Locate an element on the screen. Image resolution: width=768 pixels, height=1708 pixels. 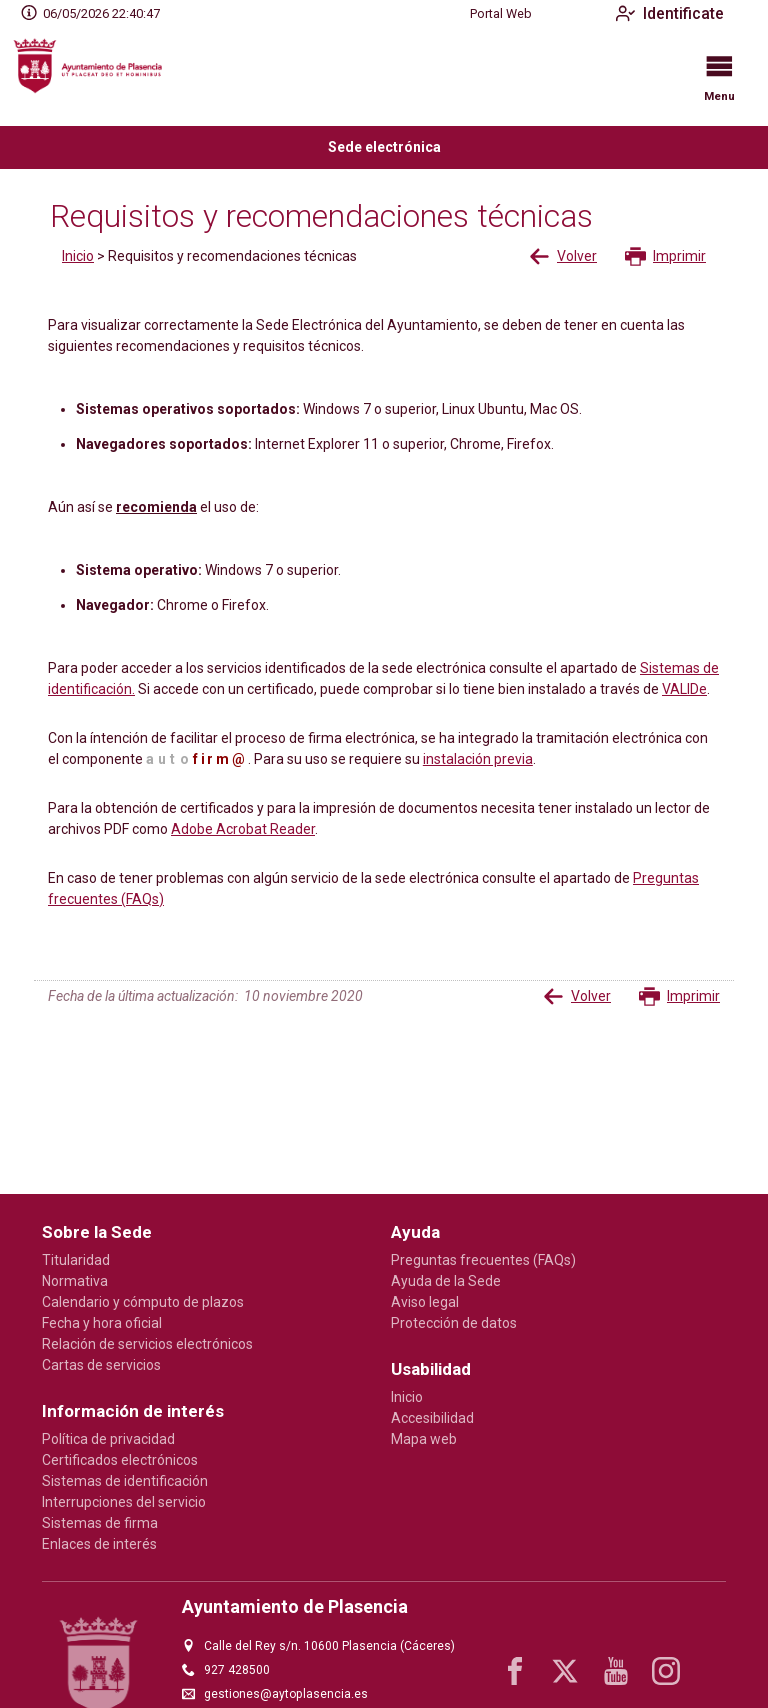
Inicio is located at coordinates (78, 256).